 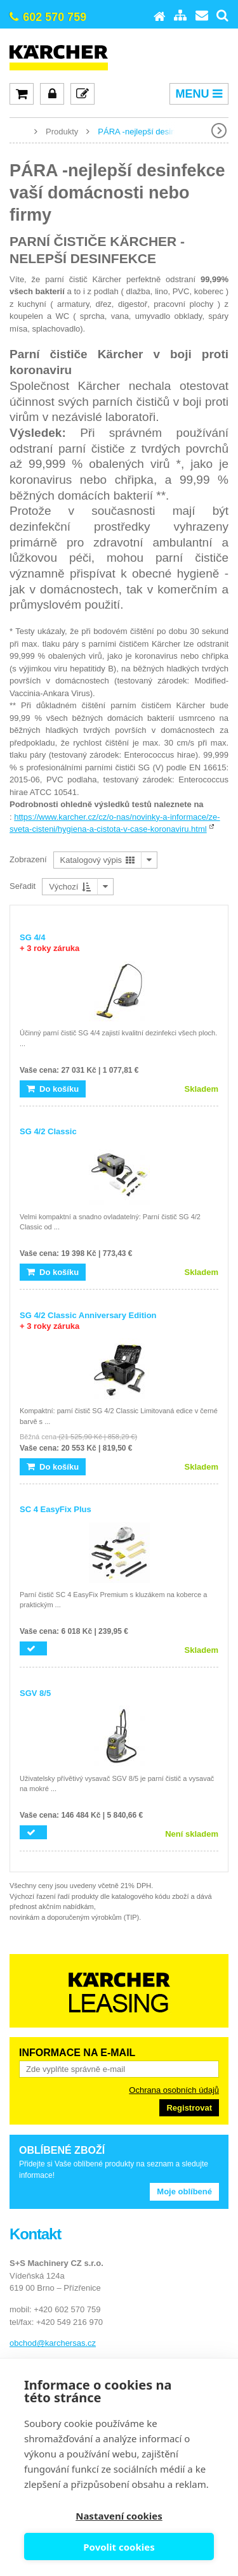 I want to click on SG 4/4, so click(x=49, y=943).